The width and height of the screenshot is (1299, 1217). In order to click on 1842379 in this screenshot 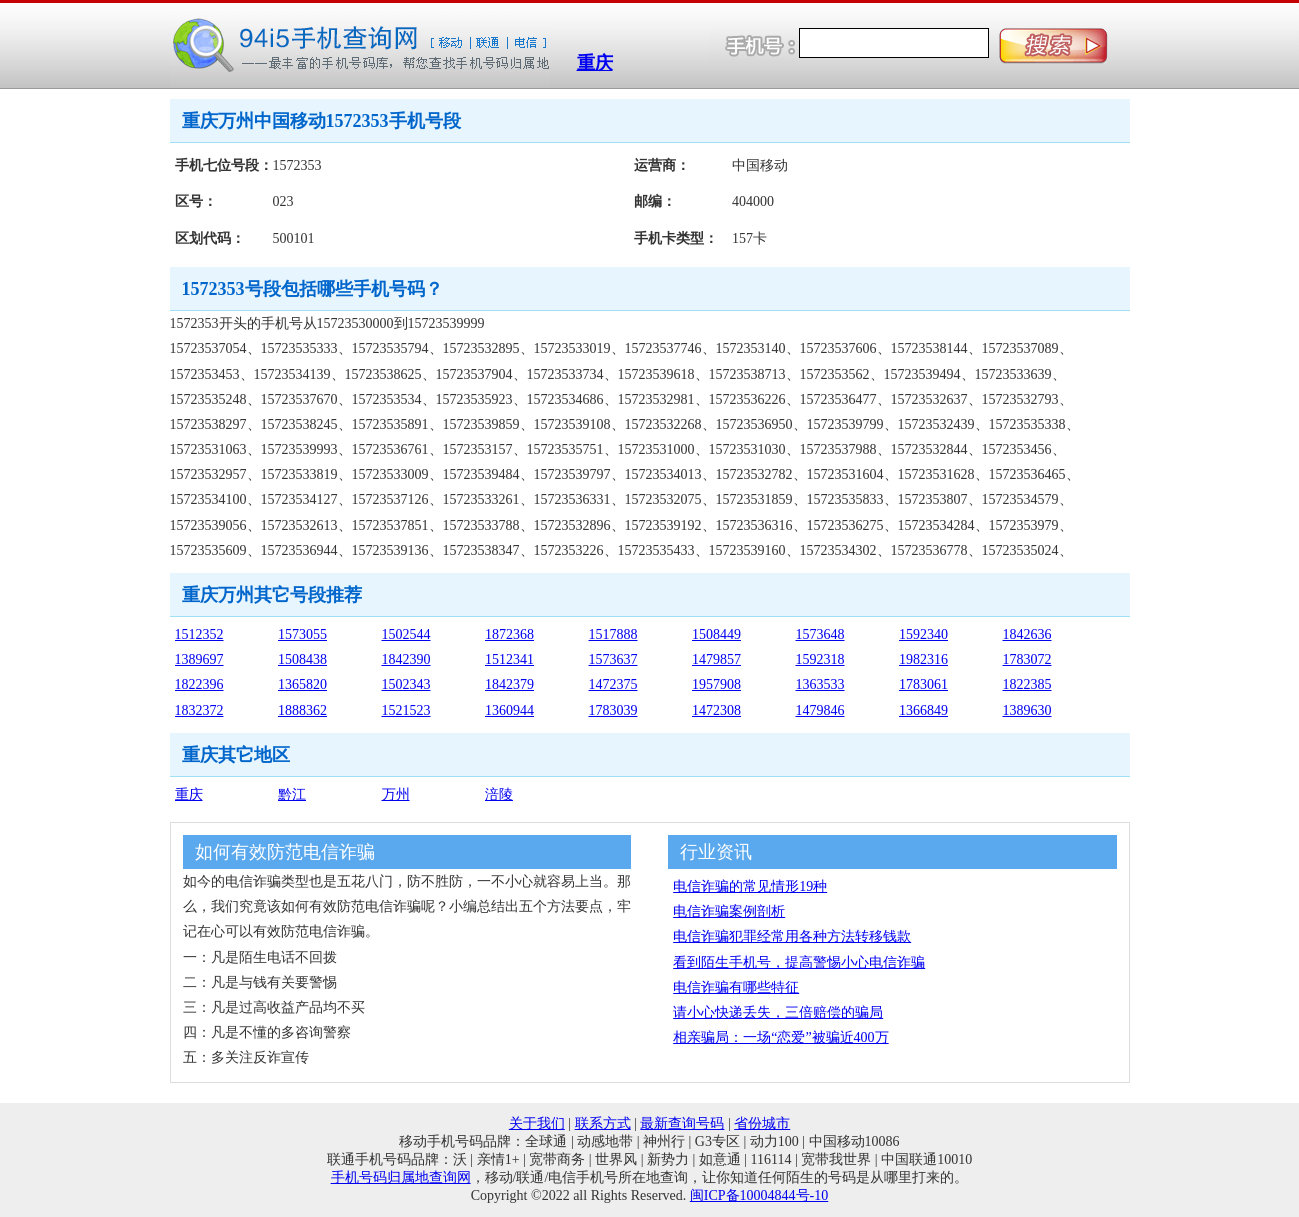, I will do `click(509, 684)`.